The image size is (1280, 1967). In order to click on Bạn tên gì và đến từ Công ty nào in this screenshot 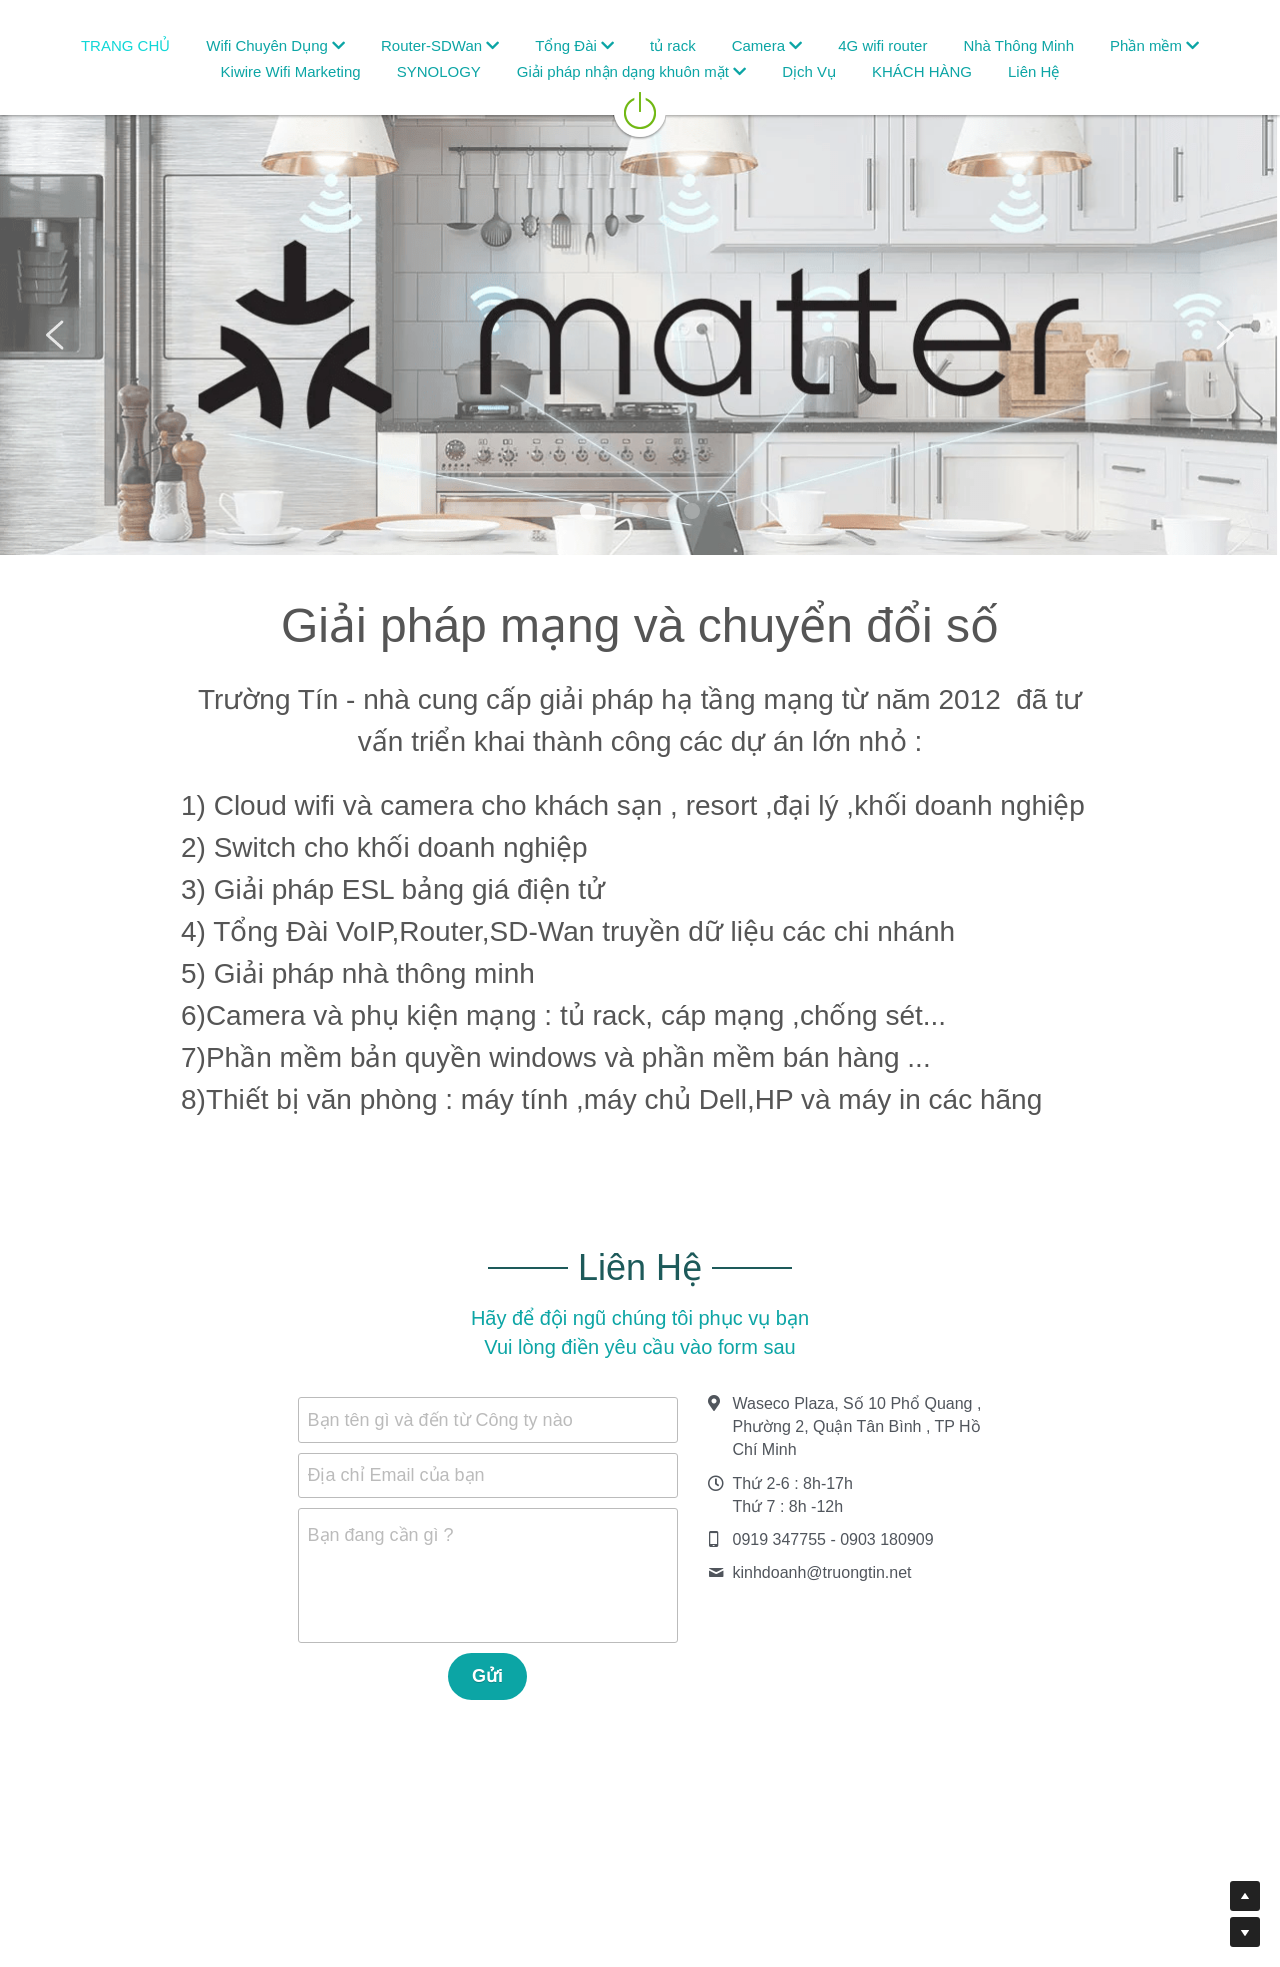, I will do `click(440, 1419)`.